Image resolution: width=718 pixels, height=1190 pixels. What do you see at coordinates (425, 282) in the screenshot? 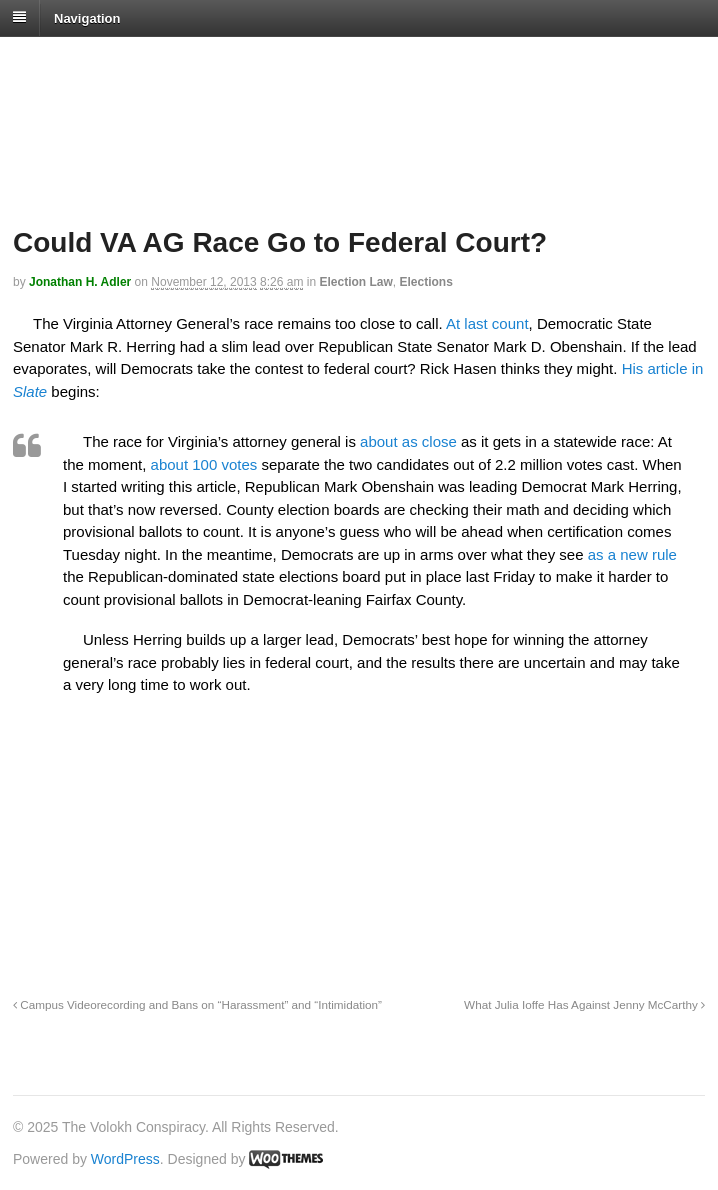
I see `Elections` at bounding box center [425, 282].